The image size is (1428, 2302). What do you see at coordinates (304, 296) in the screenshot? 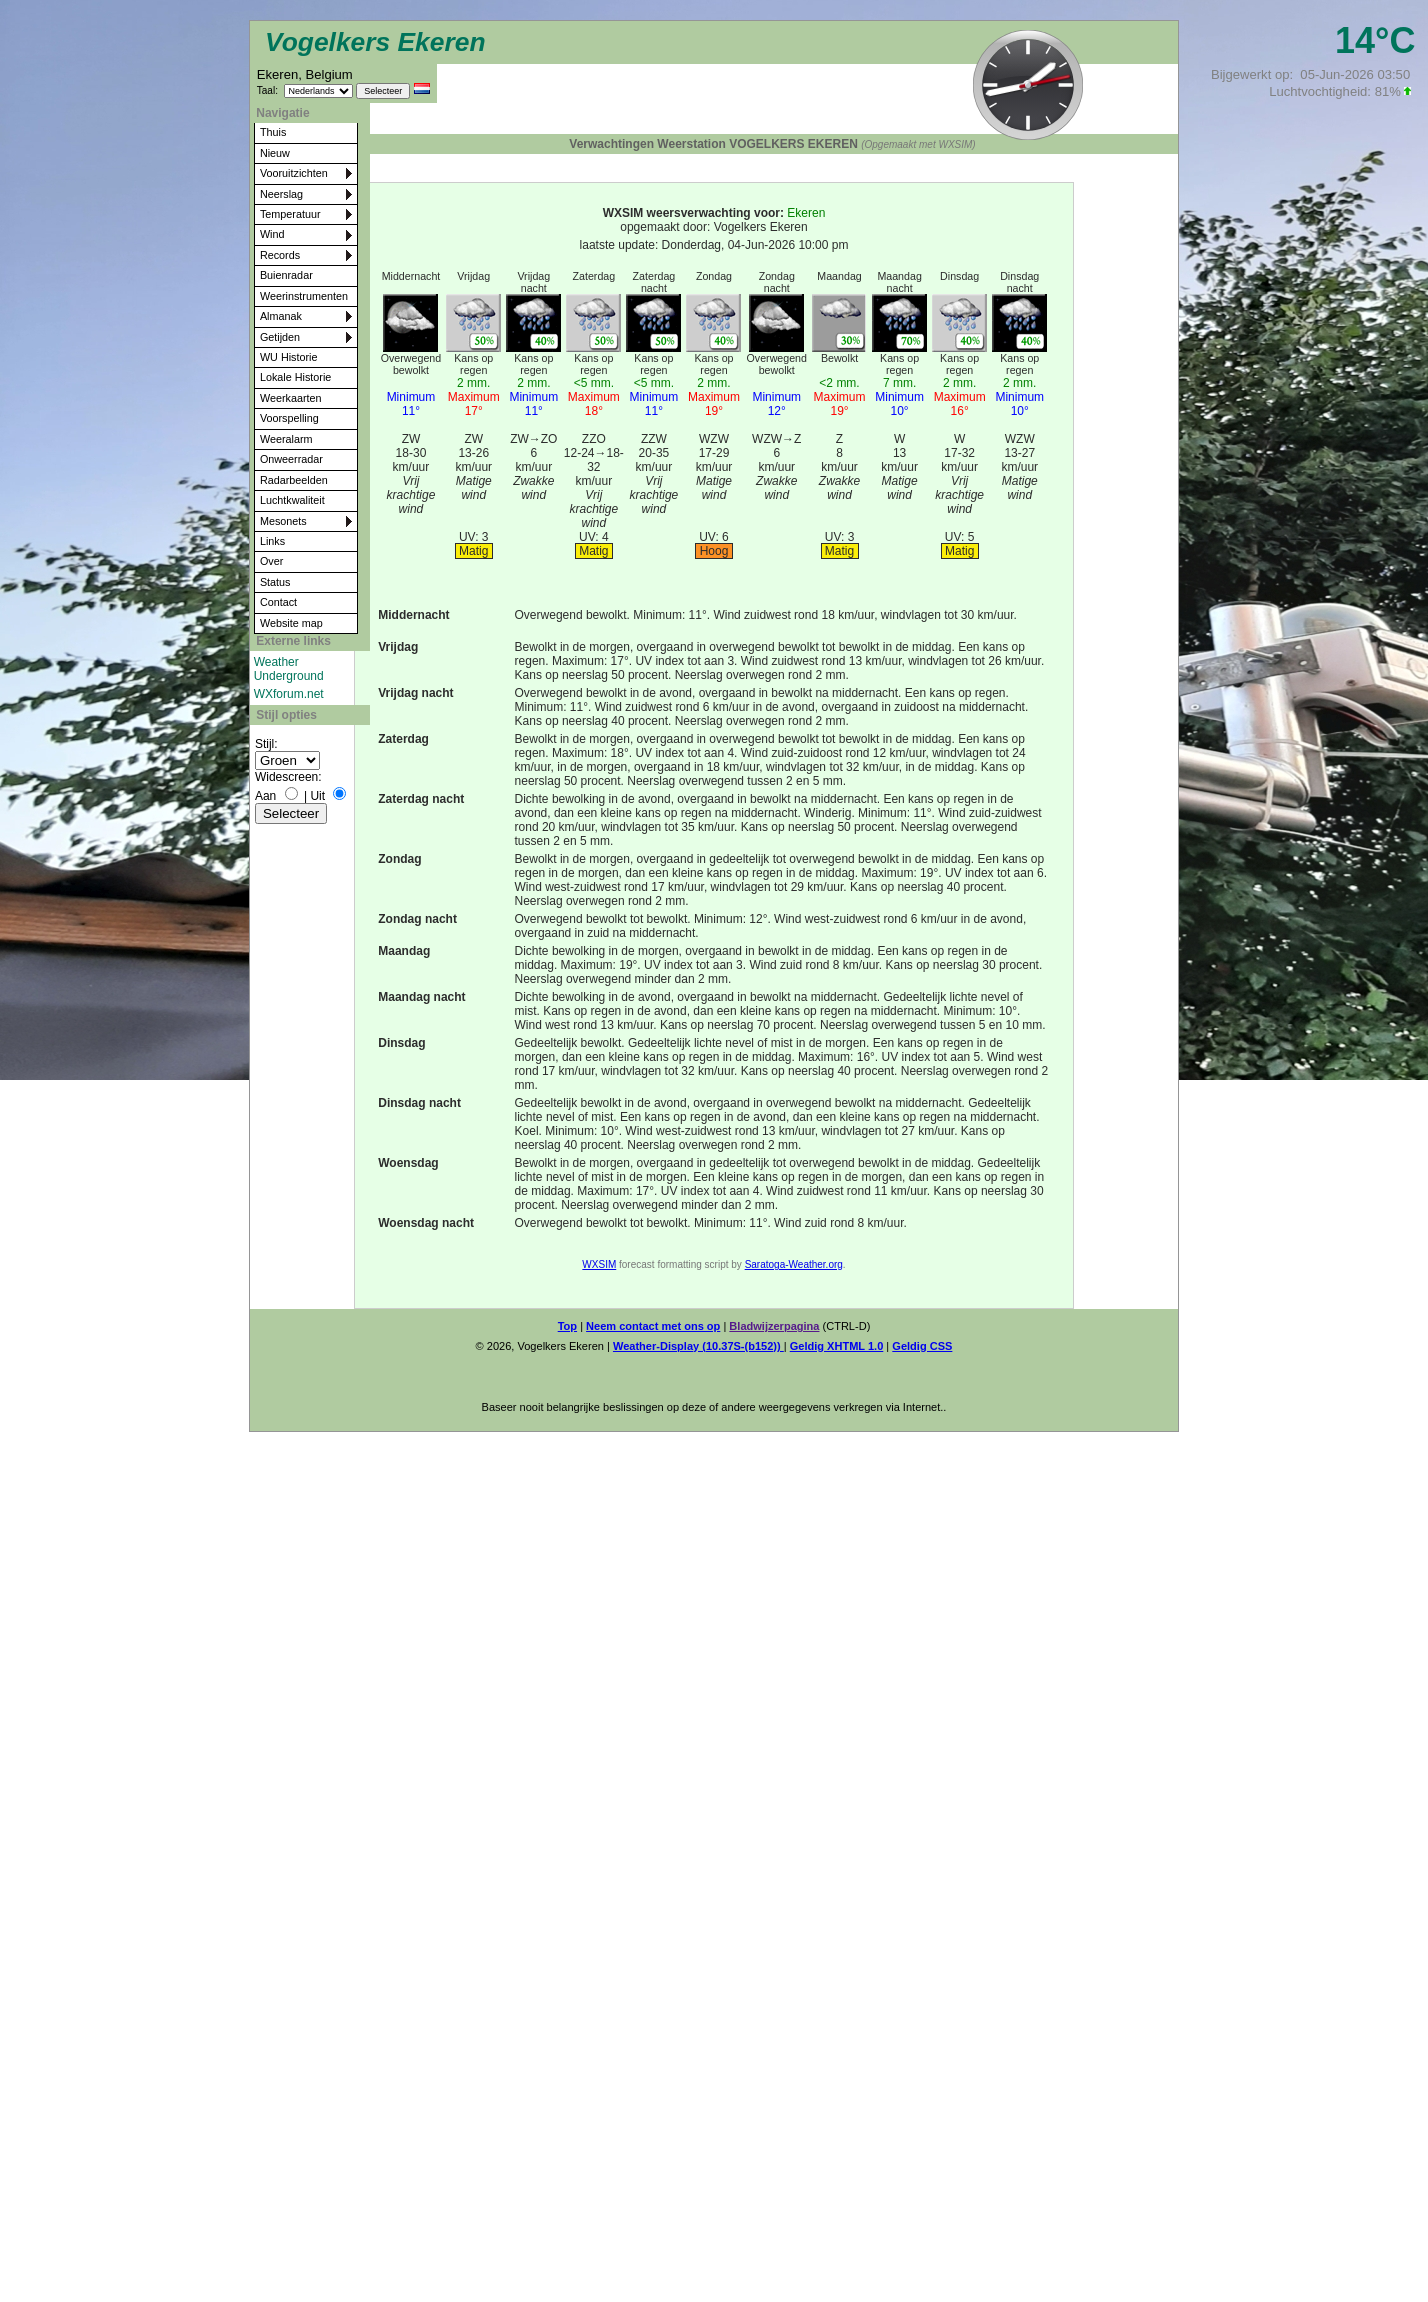
I see `Weerinstrumenten` at bounding box center [304, 296].